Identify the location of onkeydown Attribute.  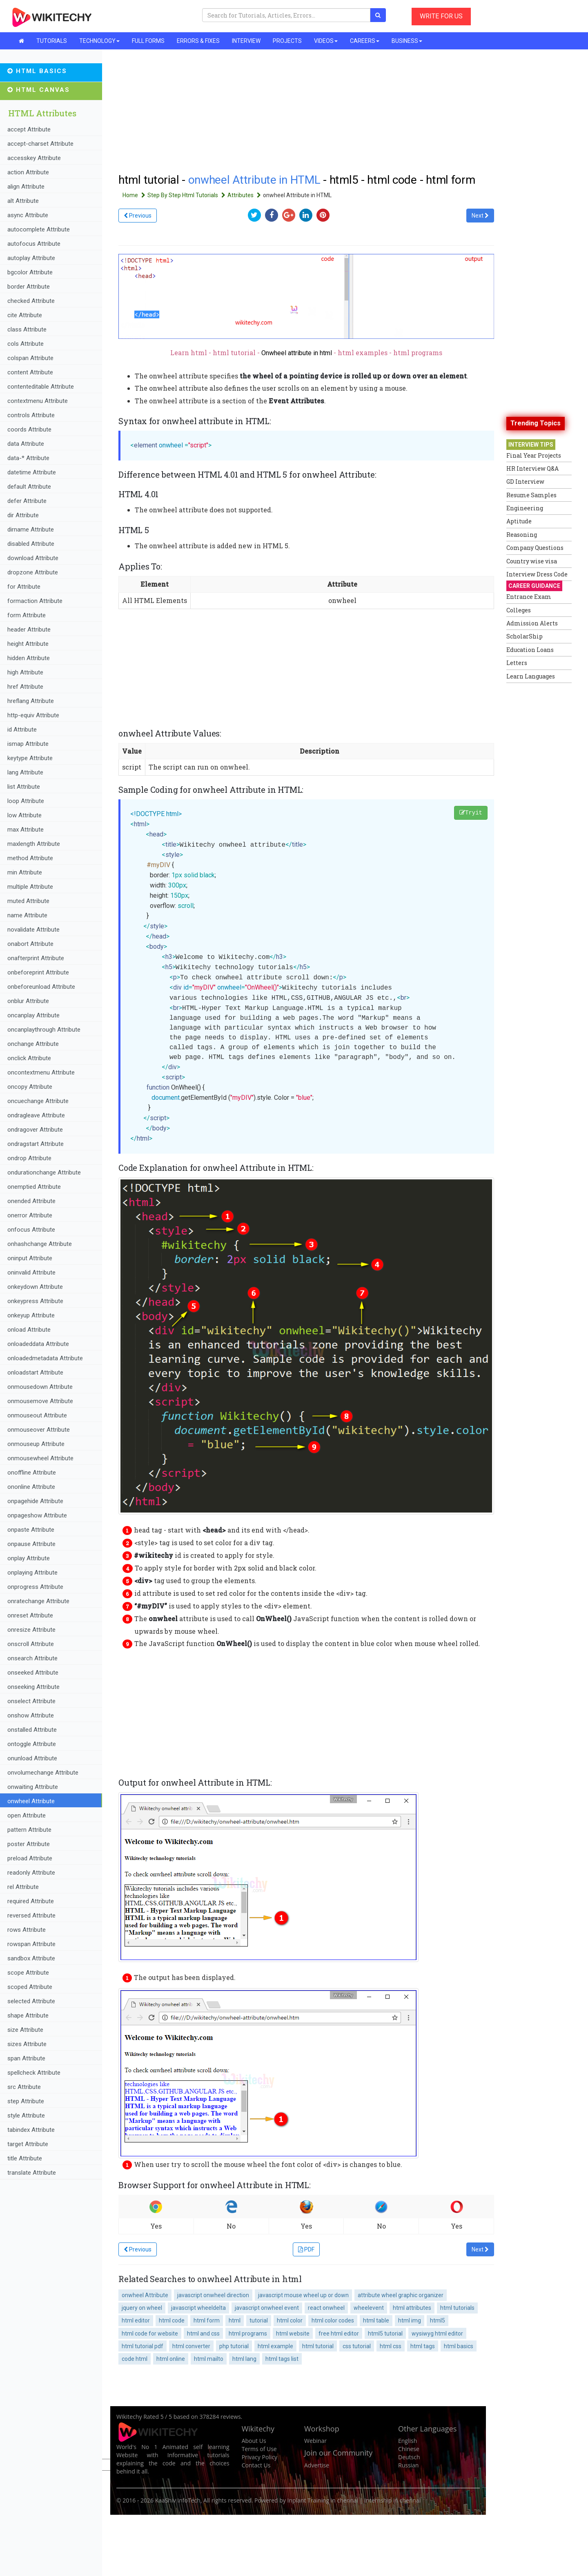
(35, 1286).